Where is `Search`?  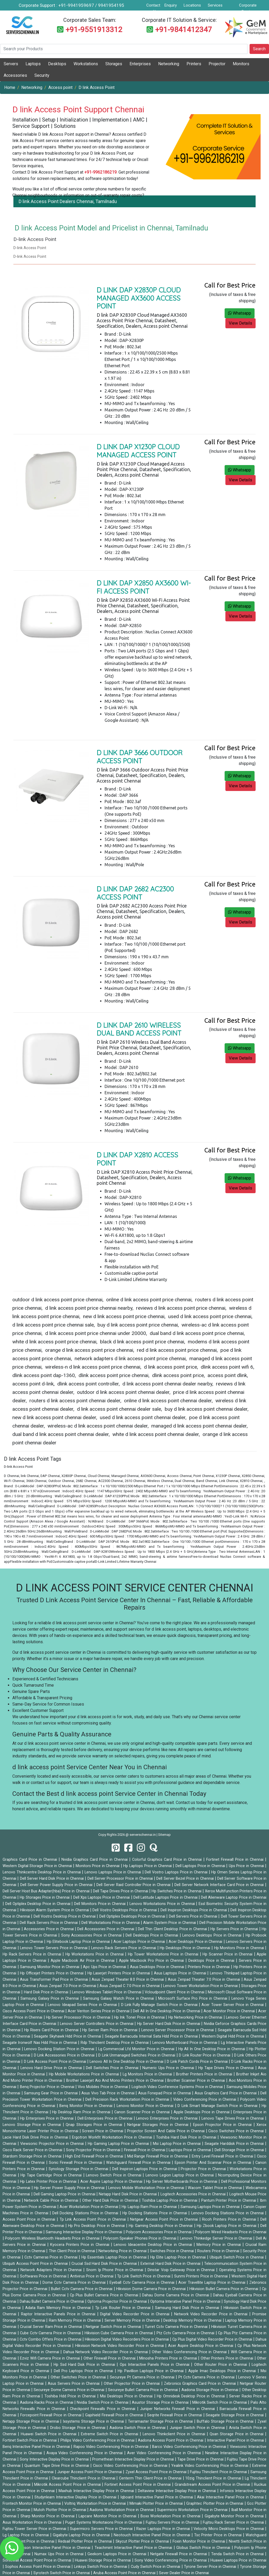 Search is located at coordinates (259, 48).